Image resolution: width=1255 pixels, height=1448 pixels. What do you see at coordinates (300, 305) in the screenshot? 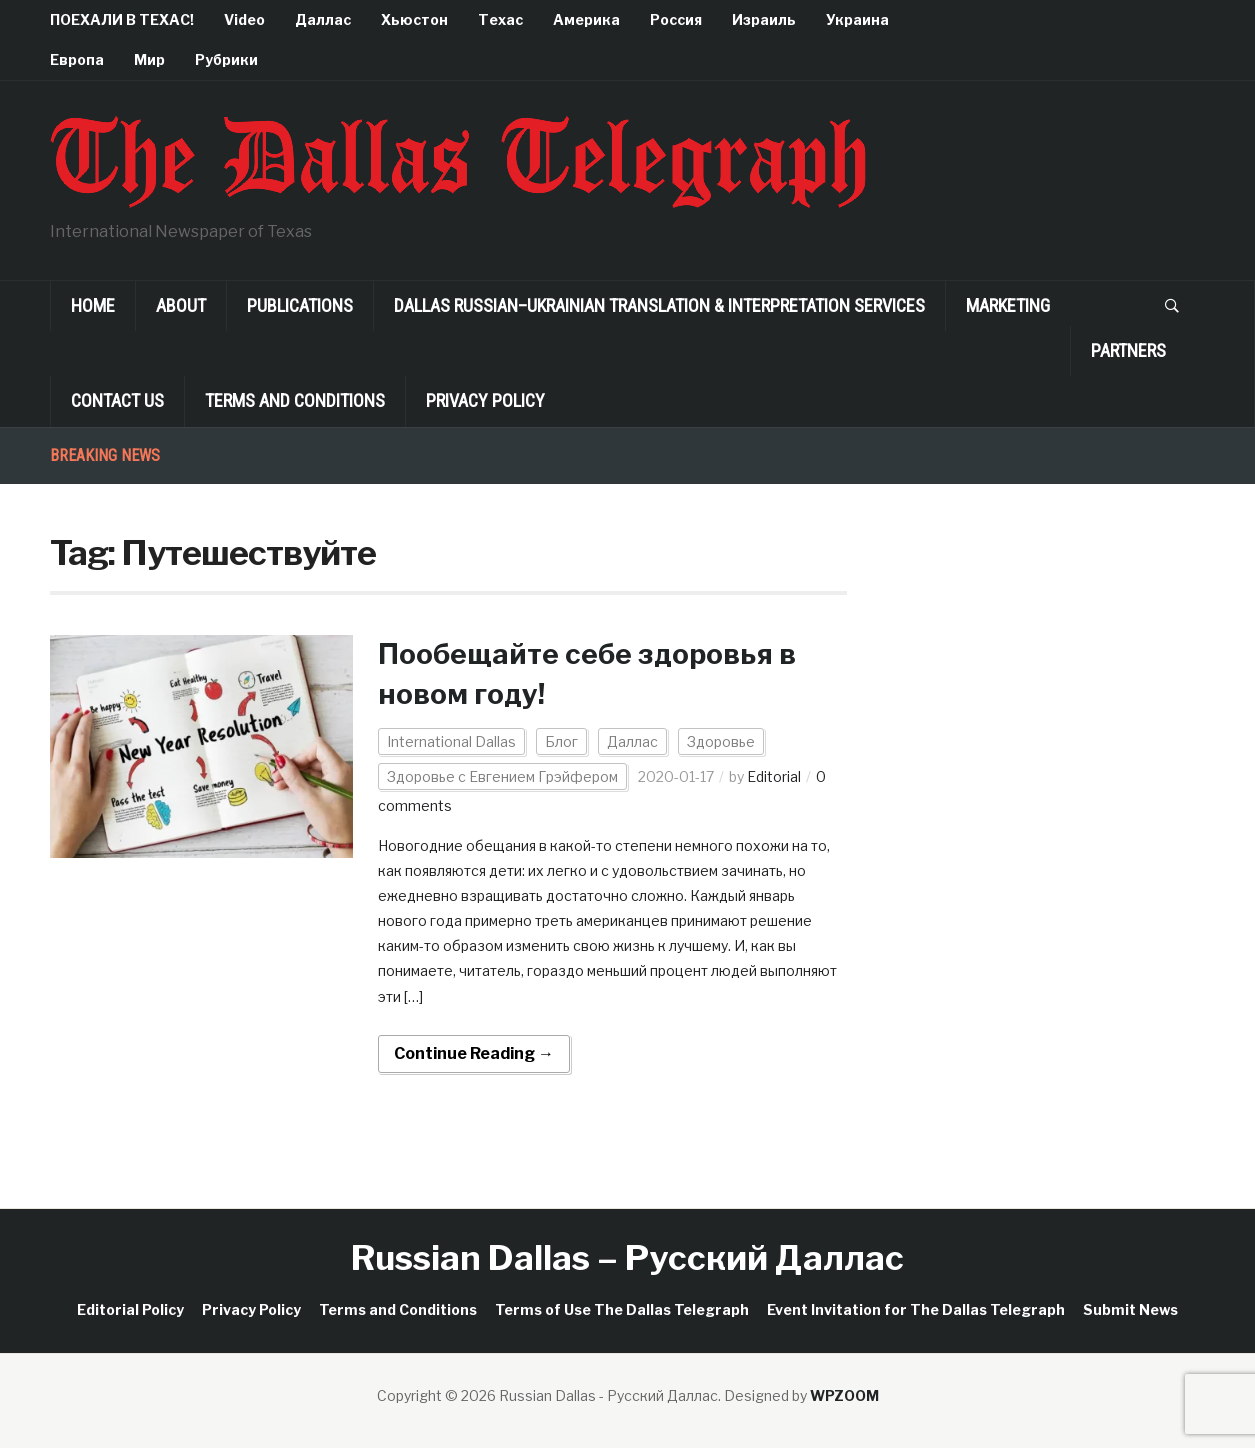
I see `Publications` at bounding box center [300, 305].